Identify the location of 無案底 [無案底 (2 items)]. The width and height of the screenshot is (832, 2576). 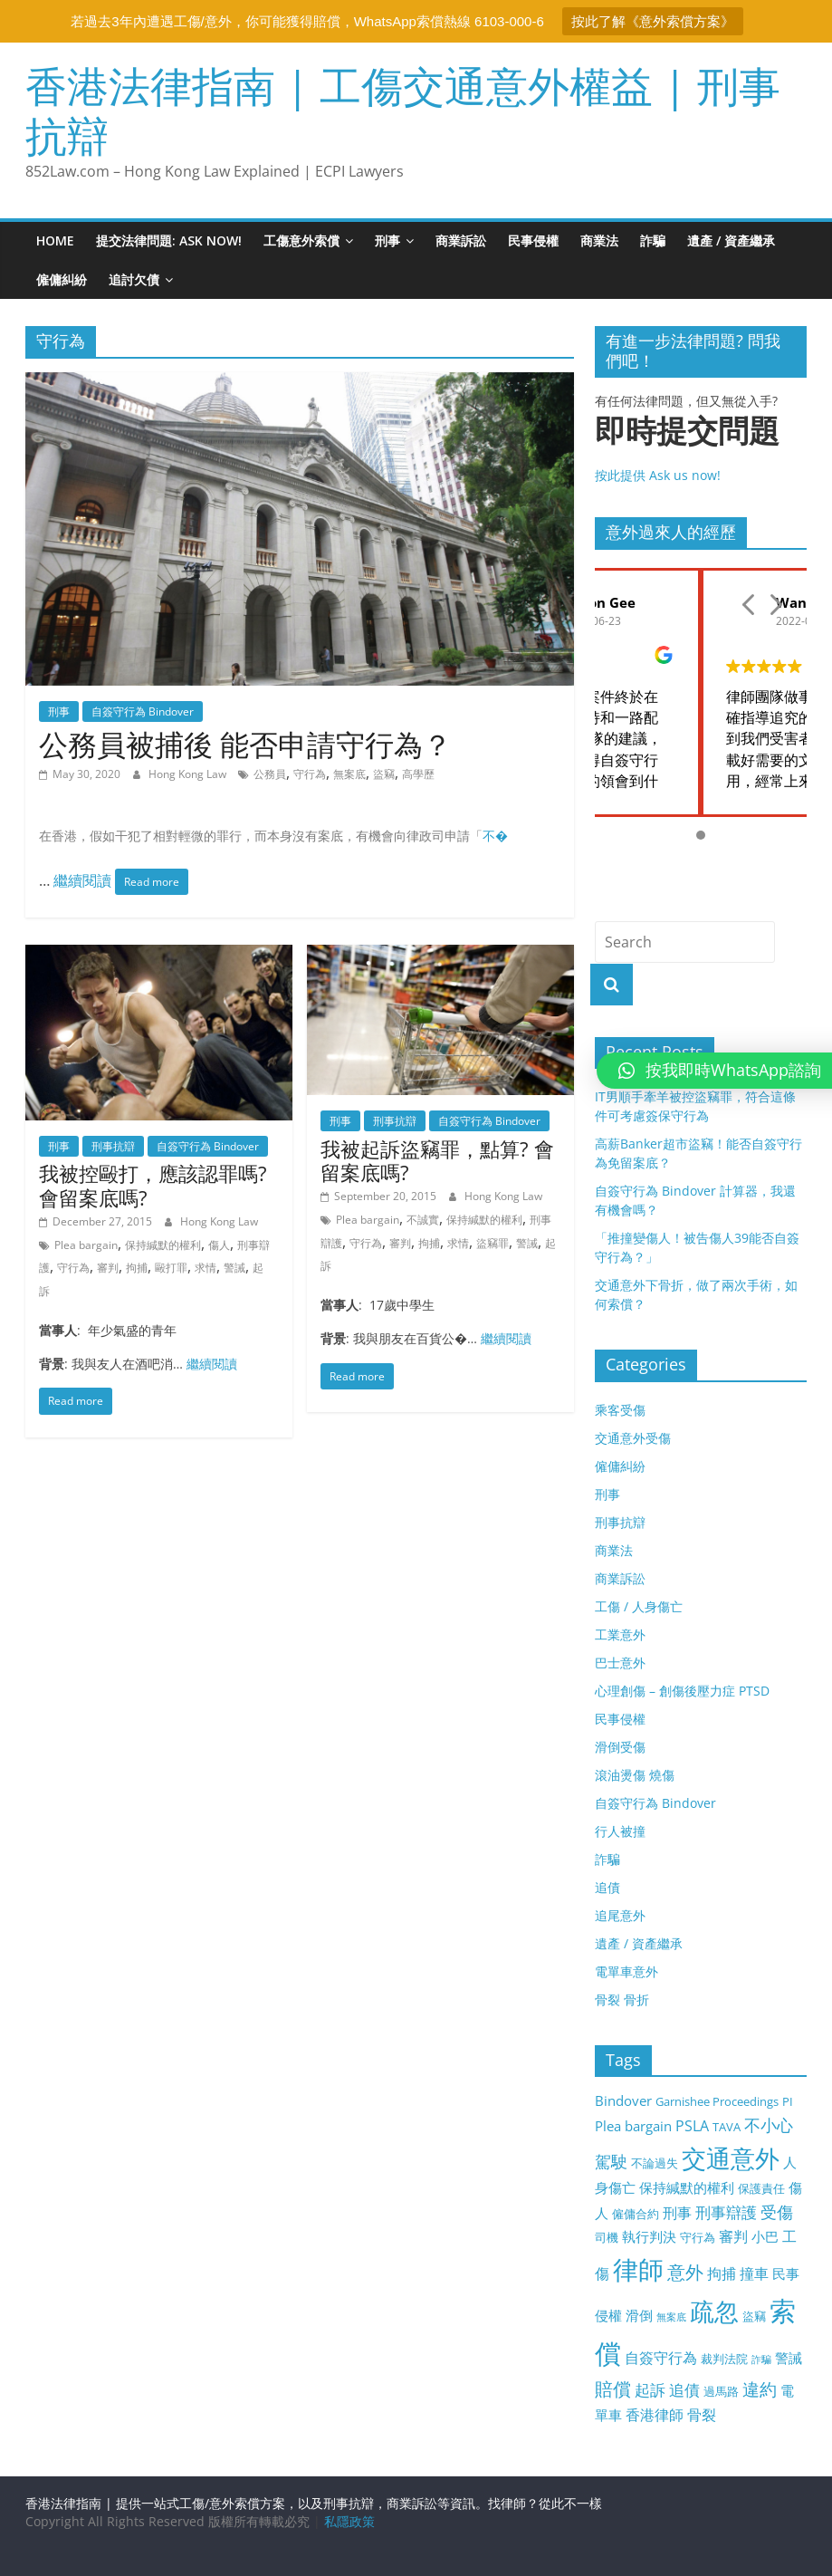
(671, 2317).